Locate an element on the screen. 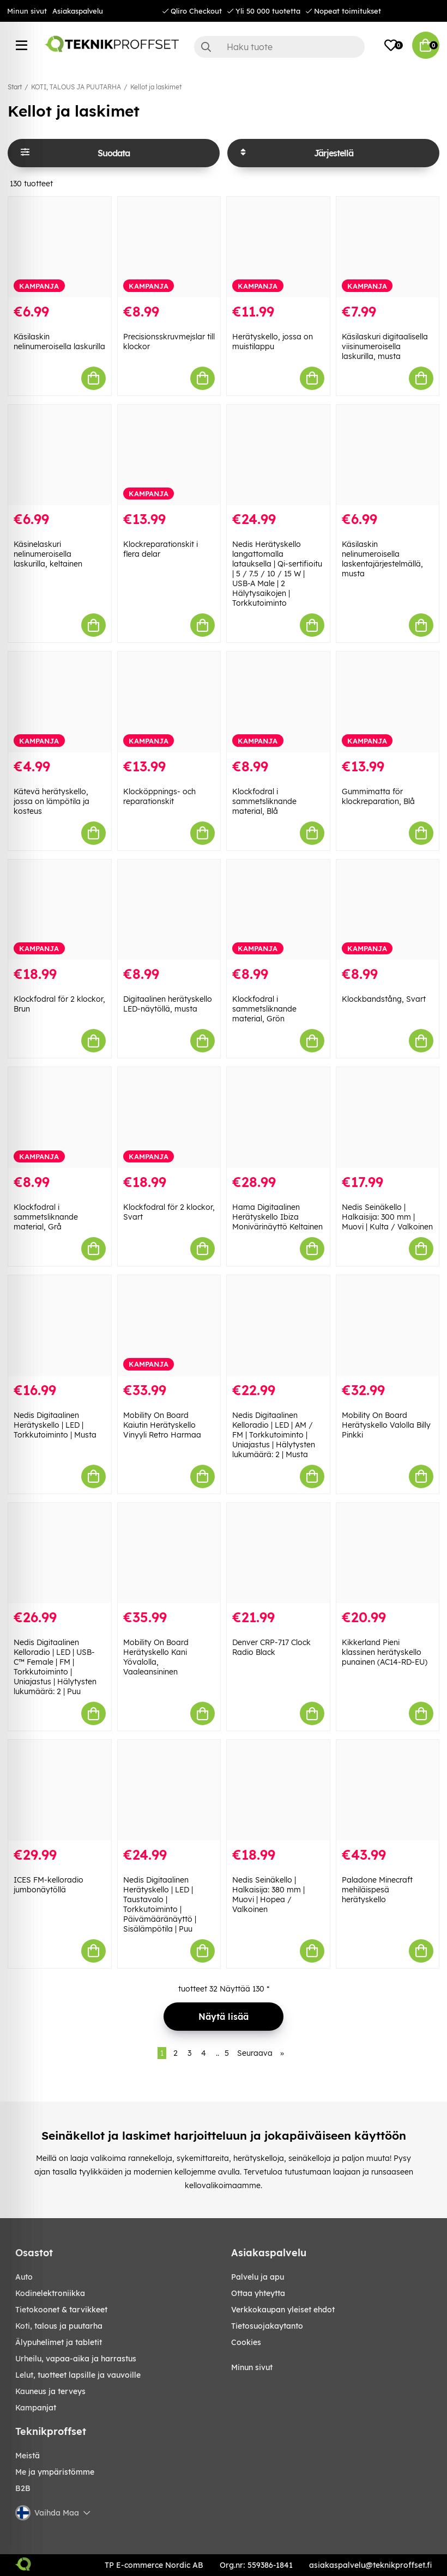  [Nedis Seinäkello | Halkaisija: 380 mm | Muovi | Hopea / Valkoinen] is located at coordinates (278, 1790).